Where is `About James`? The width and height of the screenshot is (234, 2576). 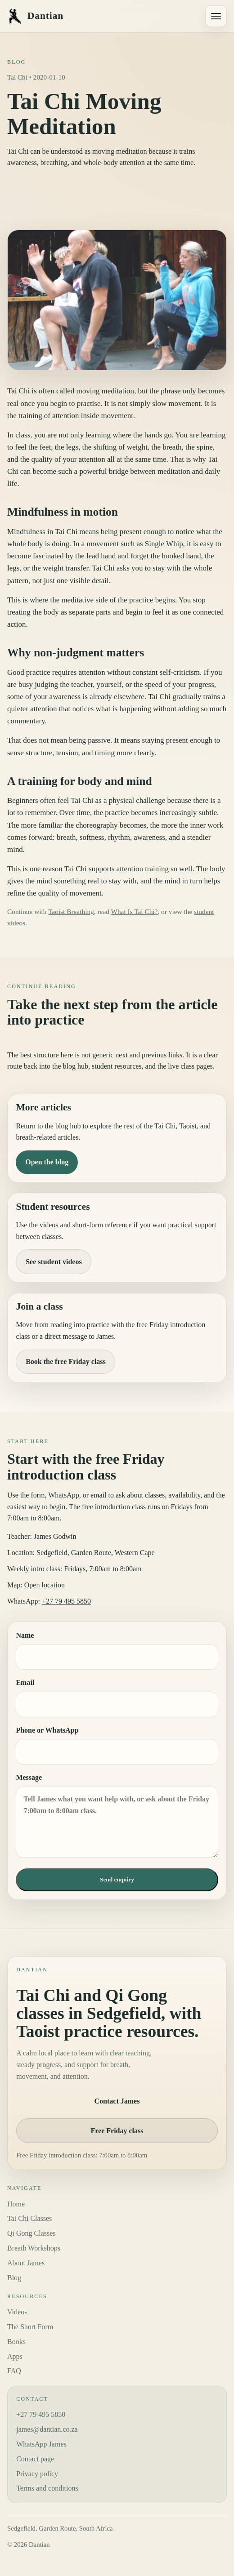 About James is located at coordinates (26, 2263).